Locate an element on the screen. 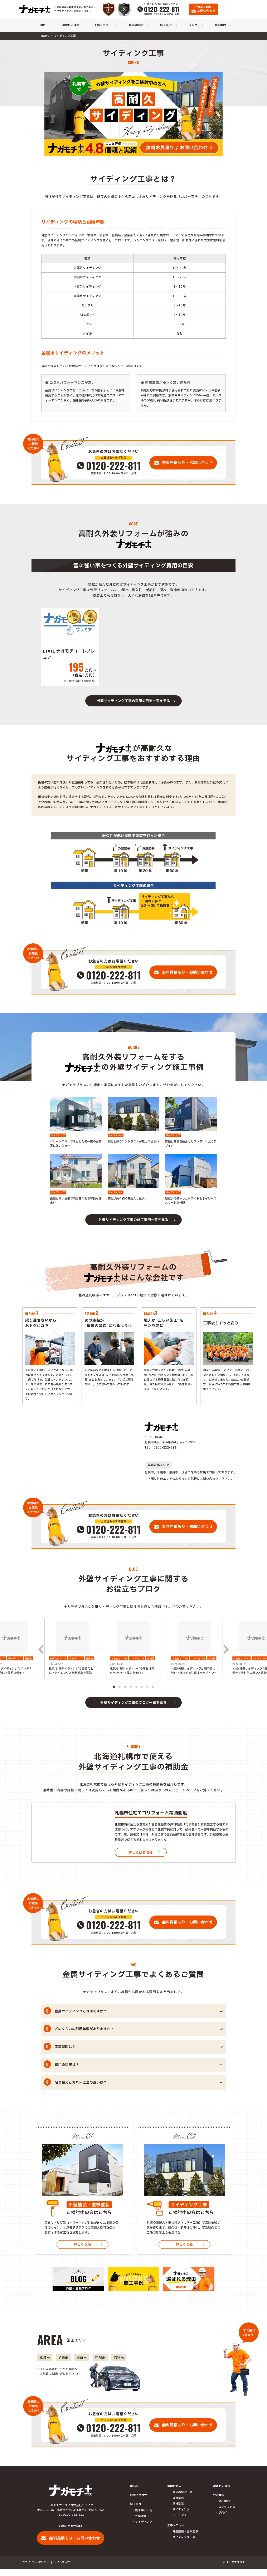 This screenshot has width=267, height=2576. HOME is located at coordinates (134, 2493).